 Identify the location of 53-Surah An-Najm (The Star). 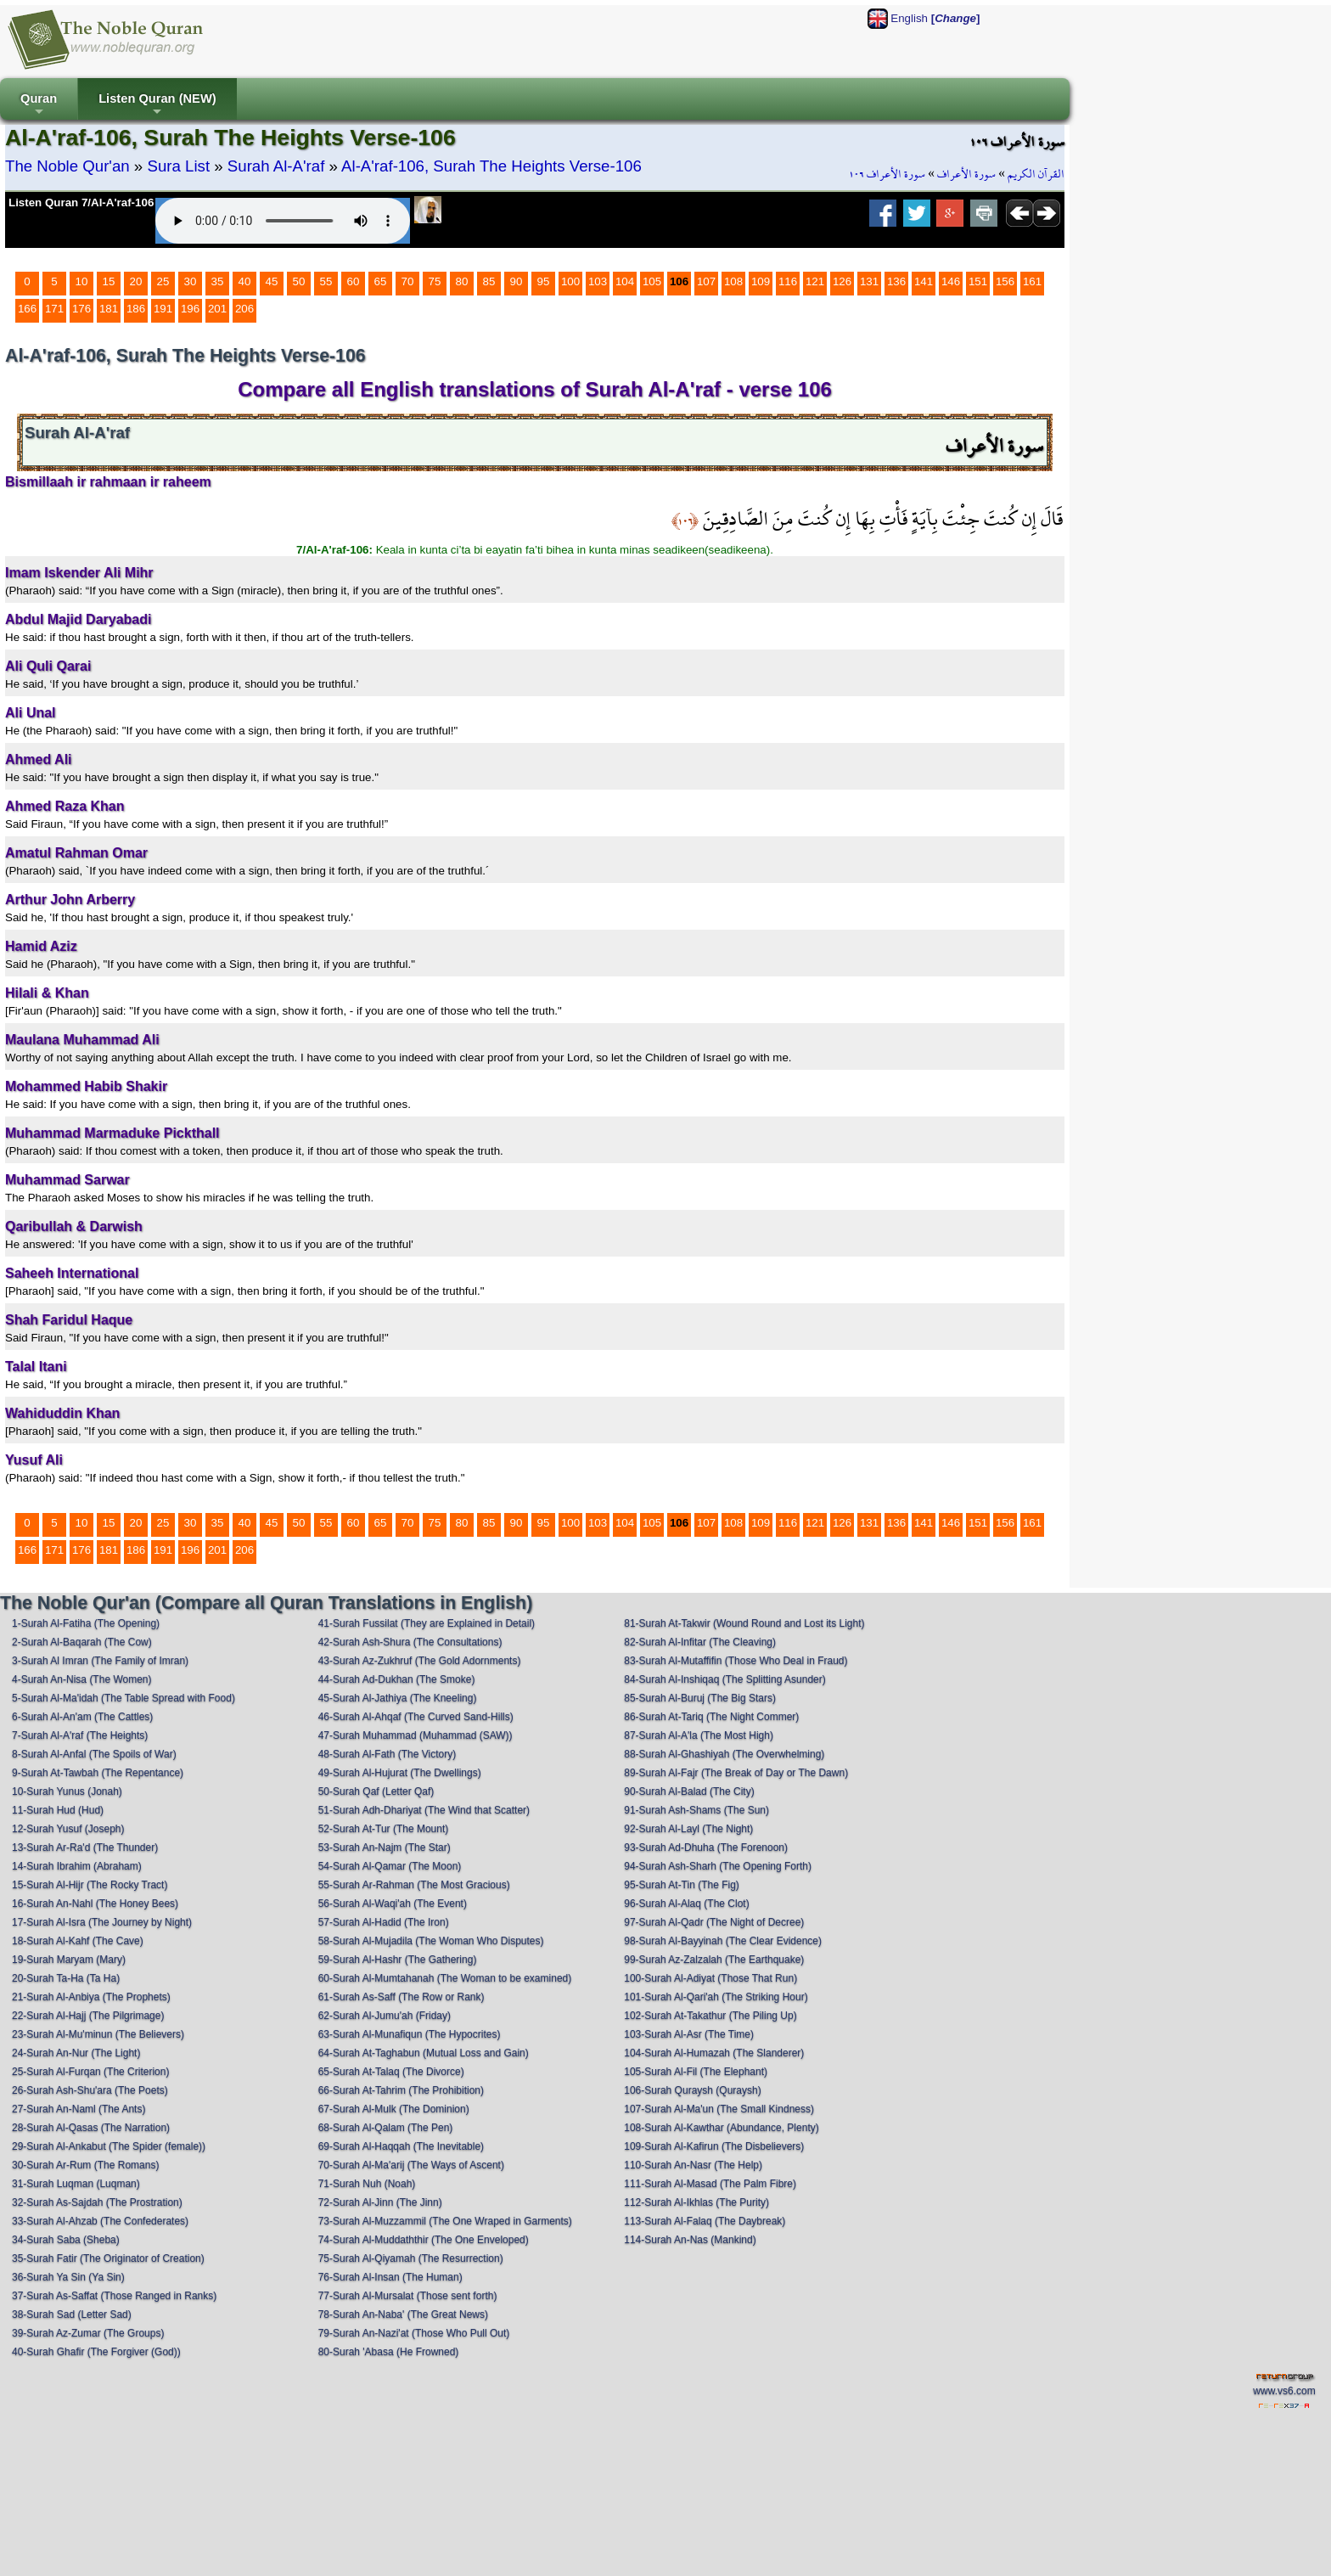
(384, 1847).